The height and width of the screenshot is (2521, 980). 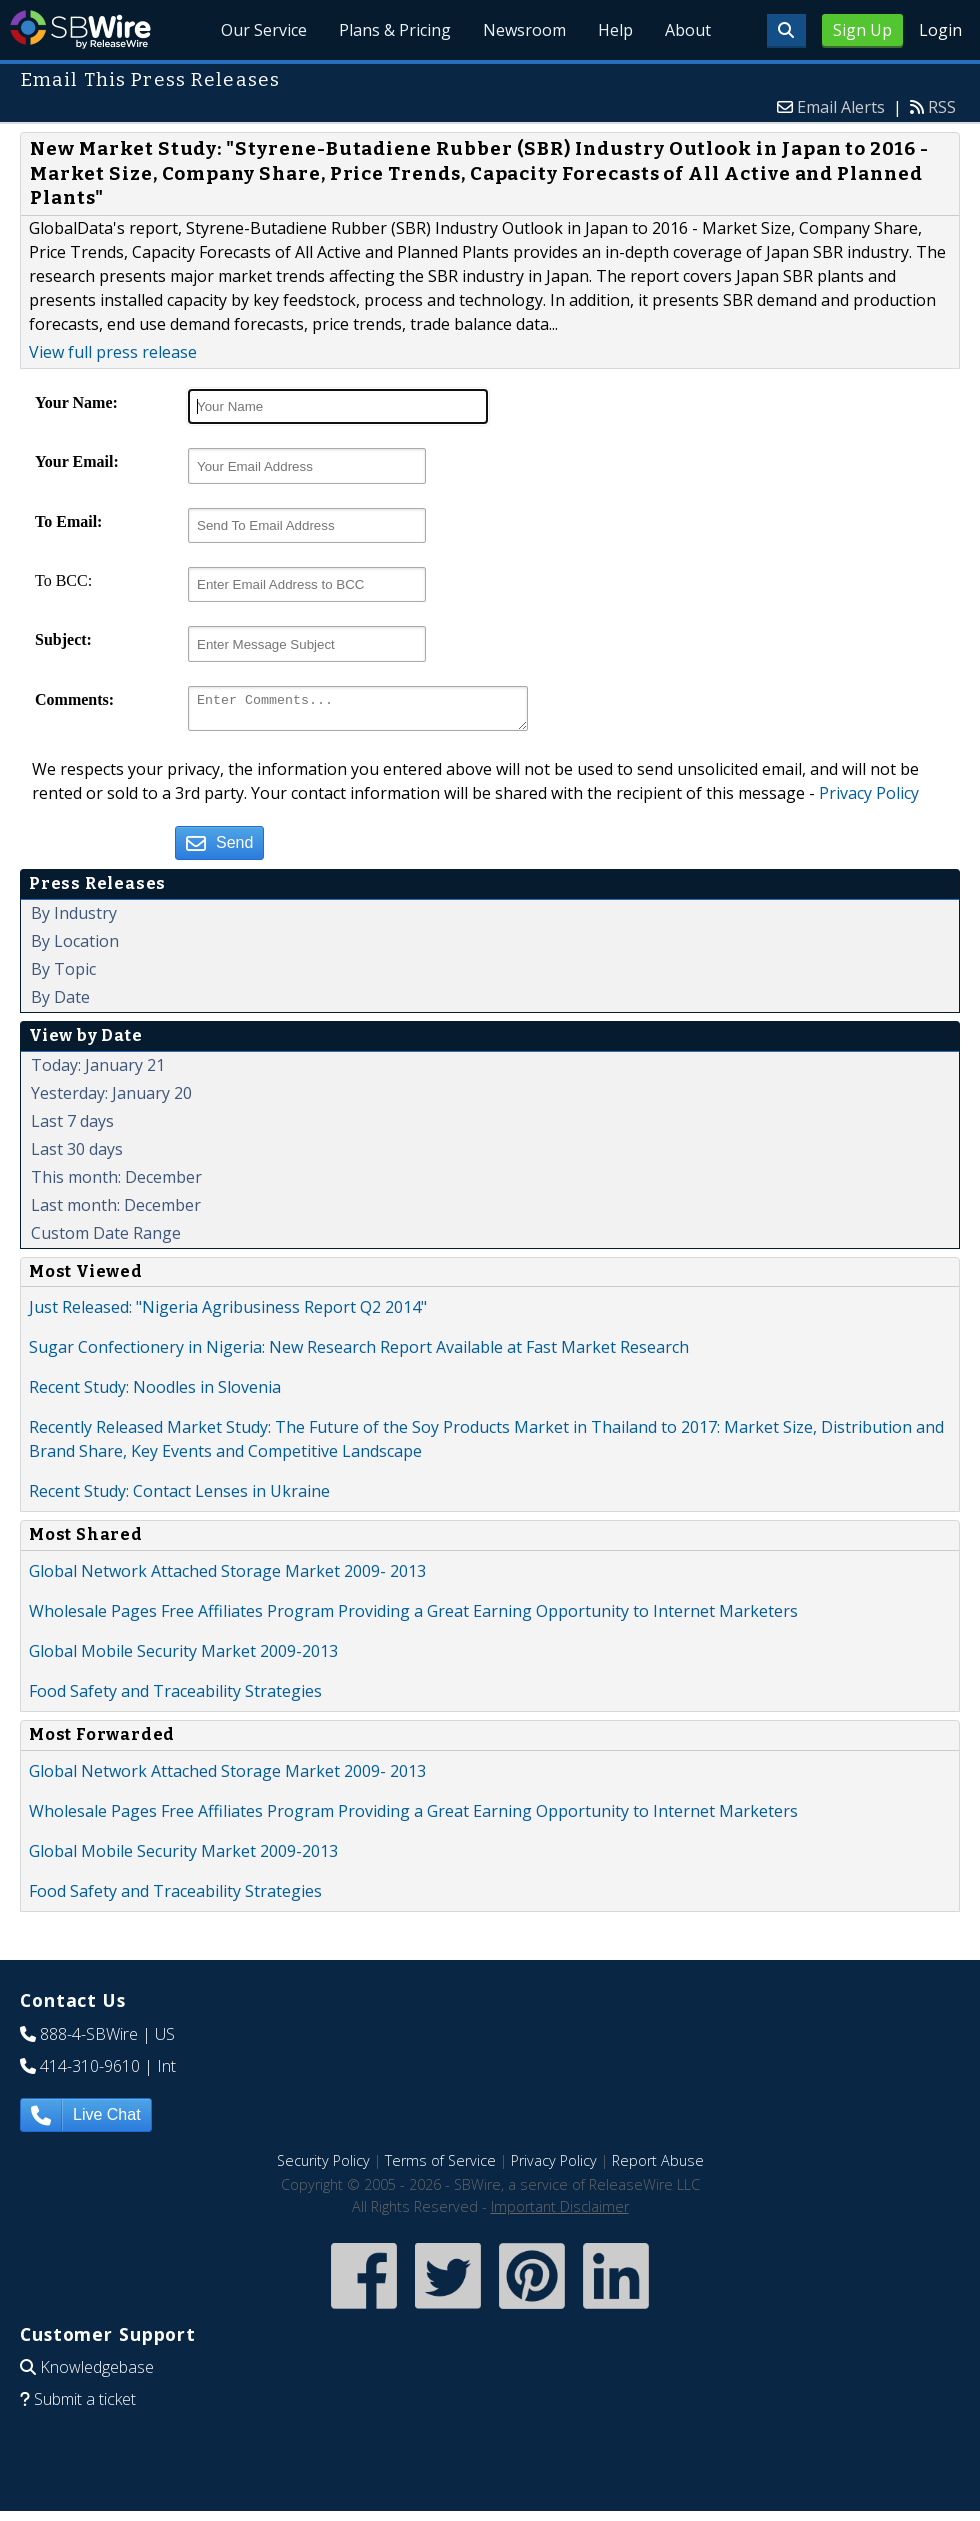 I want to click on Help, so click(x=615, y=30).